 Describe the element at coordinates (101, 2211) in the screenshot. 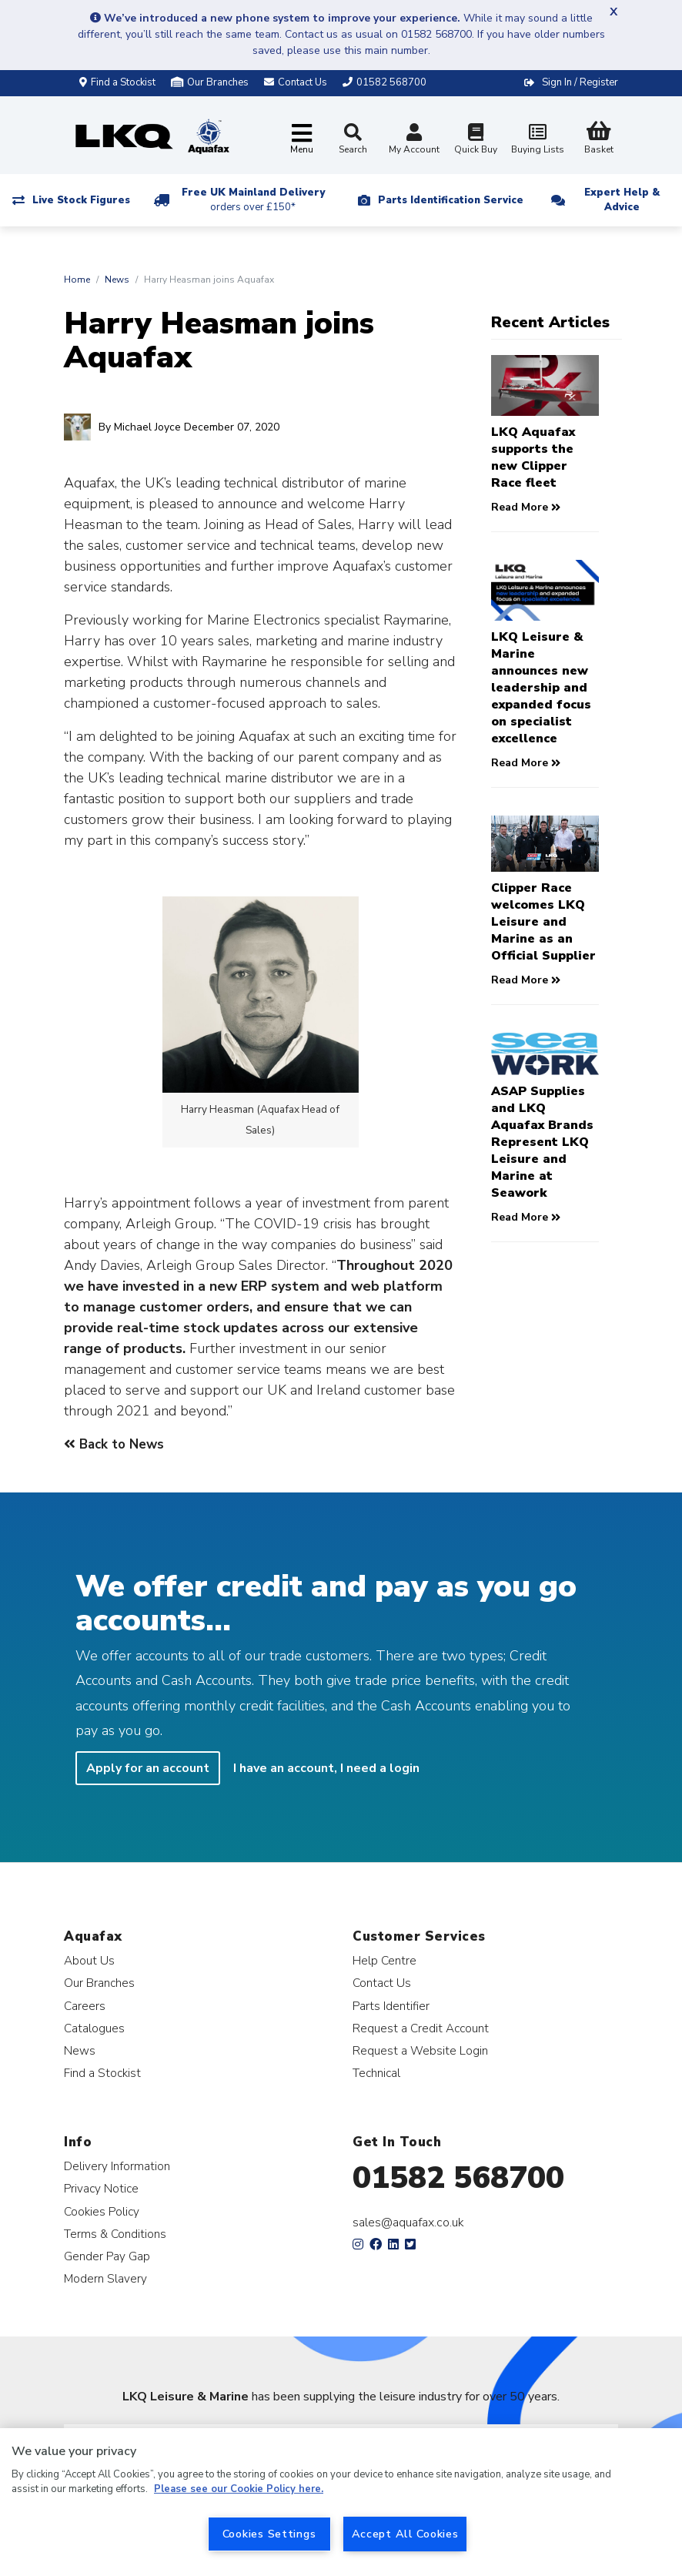

I see `Cookies Policy` at that location.